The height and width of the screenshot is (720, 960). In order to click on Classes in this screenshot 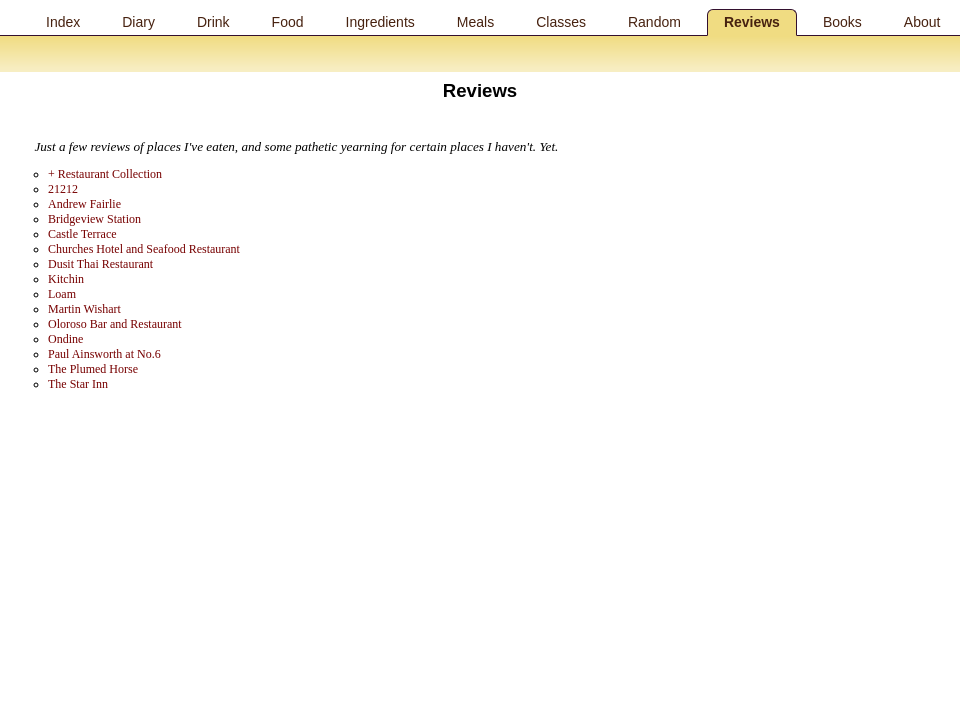, I will do `click(561, 22)`.